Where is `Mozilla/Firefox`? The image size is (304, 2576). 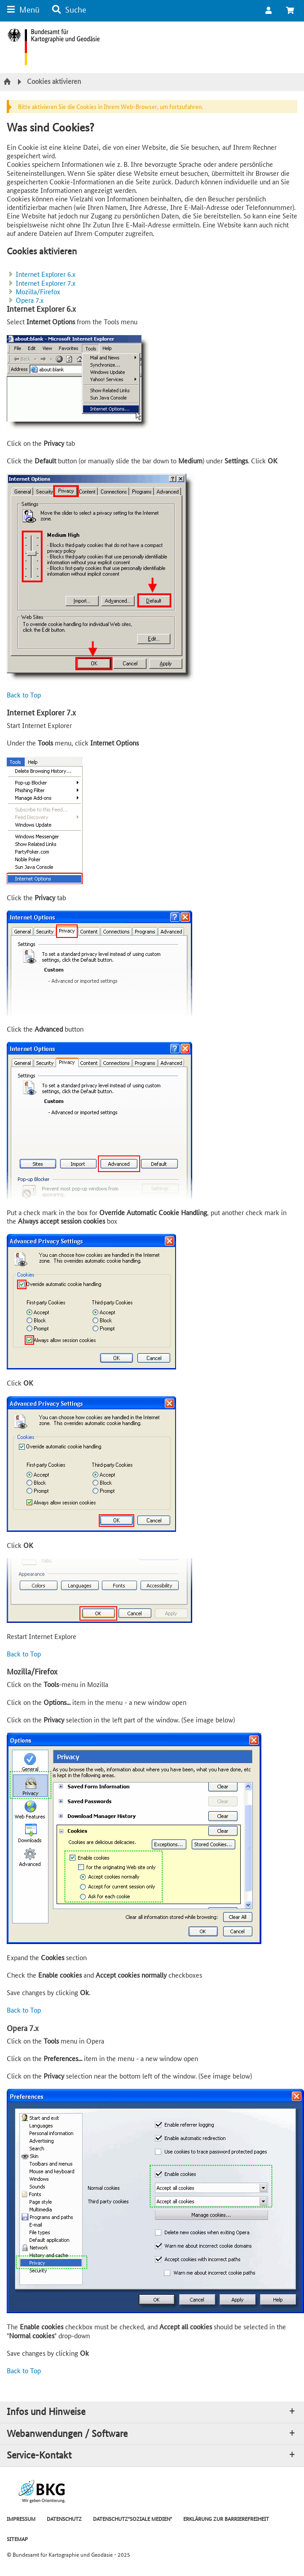 Mozilla/Firefox is located at coordinates (38, 291).